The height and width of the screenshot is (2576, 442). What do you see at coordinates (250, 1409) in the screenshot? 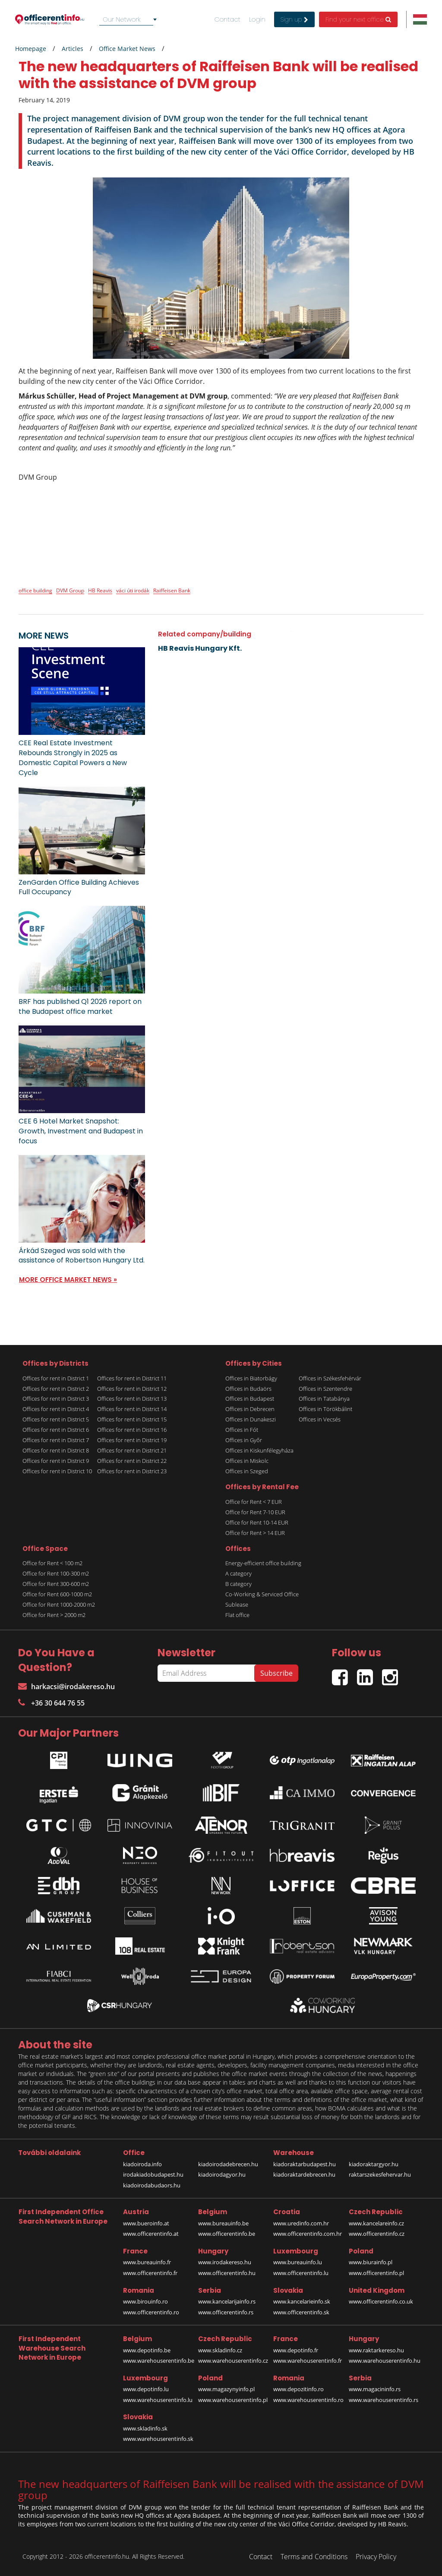
I see `Offices in Debrecen` at bounding box center [250, 1409].